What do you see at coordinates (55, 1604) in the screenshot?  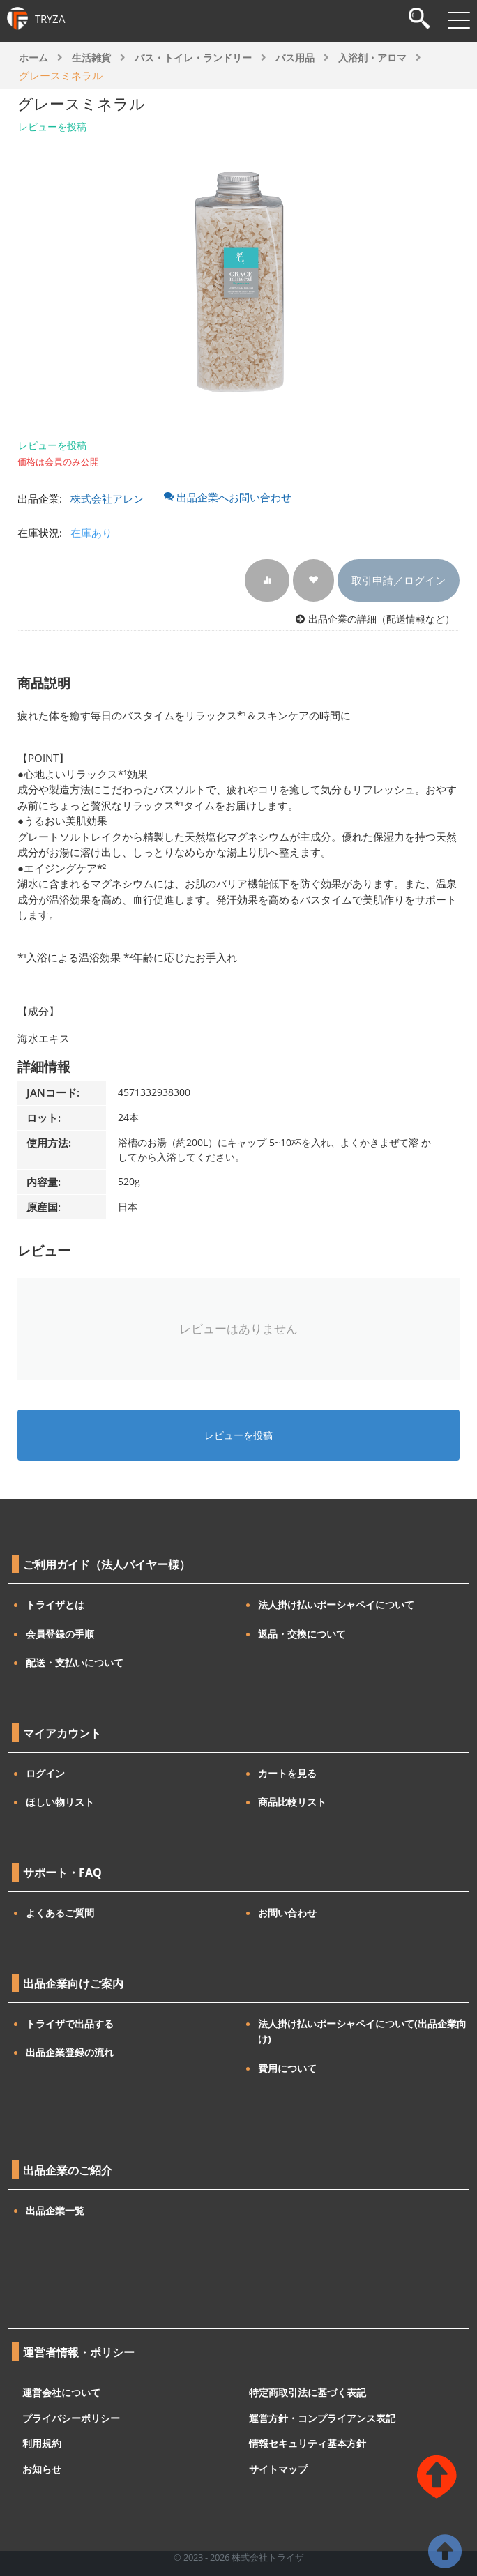 I see `トライザとは` at bounding box center [55, 1604].